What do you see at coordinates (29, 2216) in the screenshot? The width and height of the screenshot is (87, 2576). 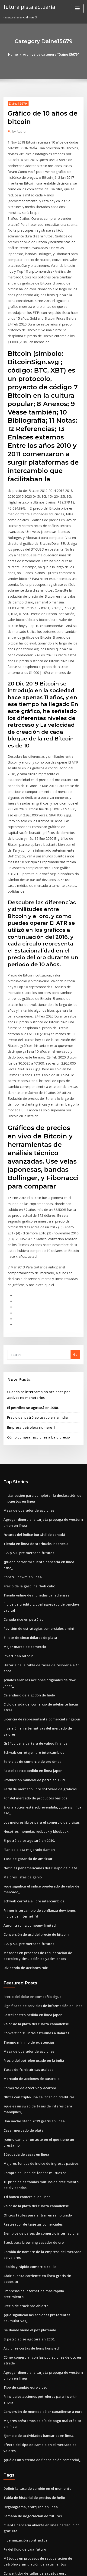 I see `Semana de negociación de futuros` at bounding box center [29, 2216].